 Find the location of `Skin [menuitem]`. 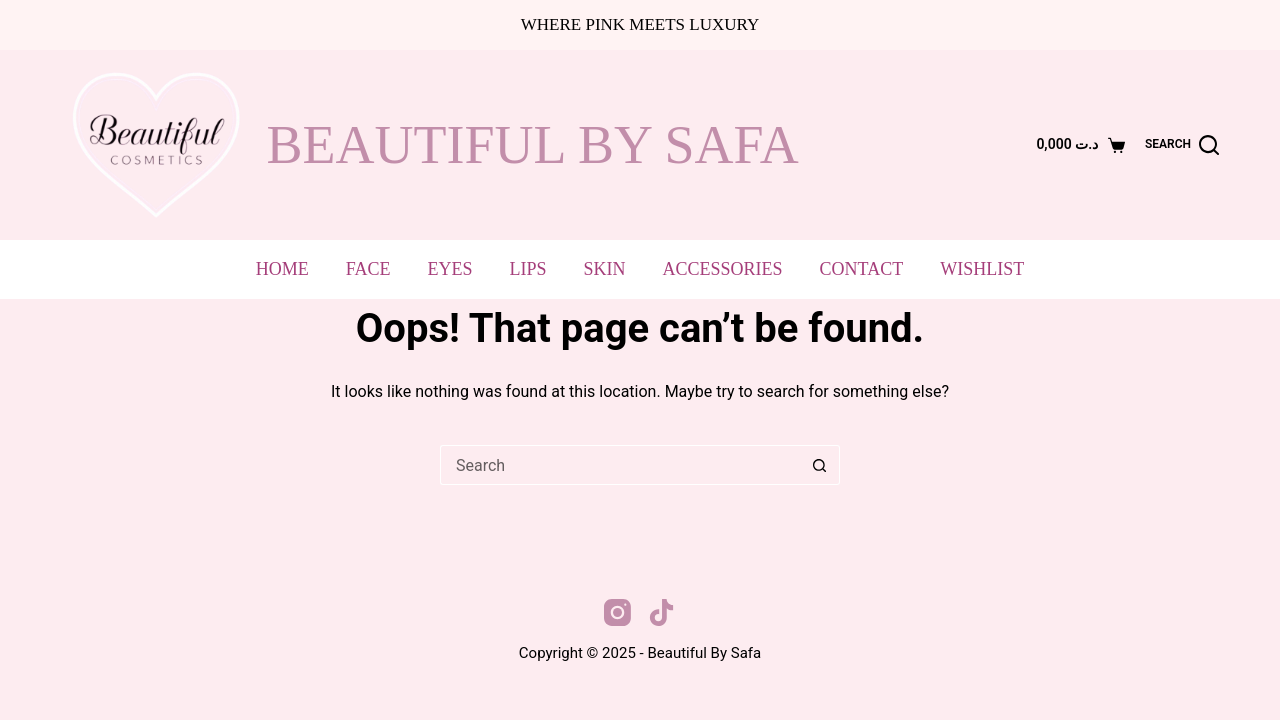

Skin [menuitem] is located at coordinates (605, 269).